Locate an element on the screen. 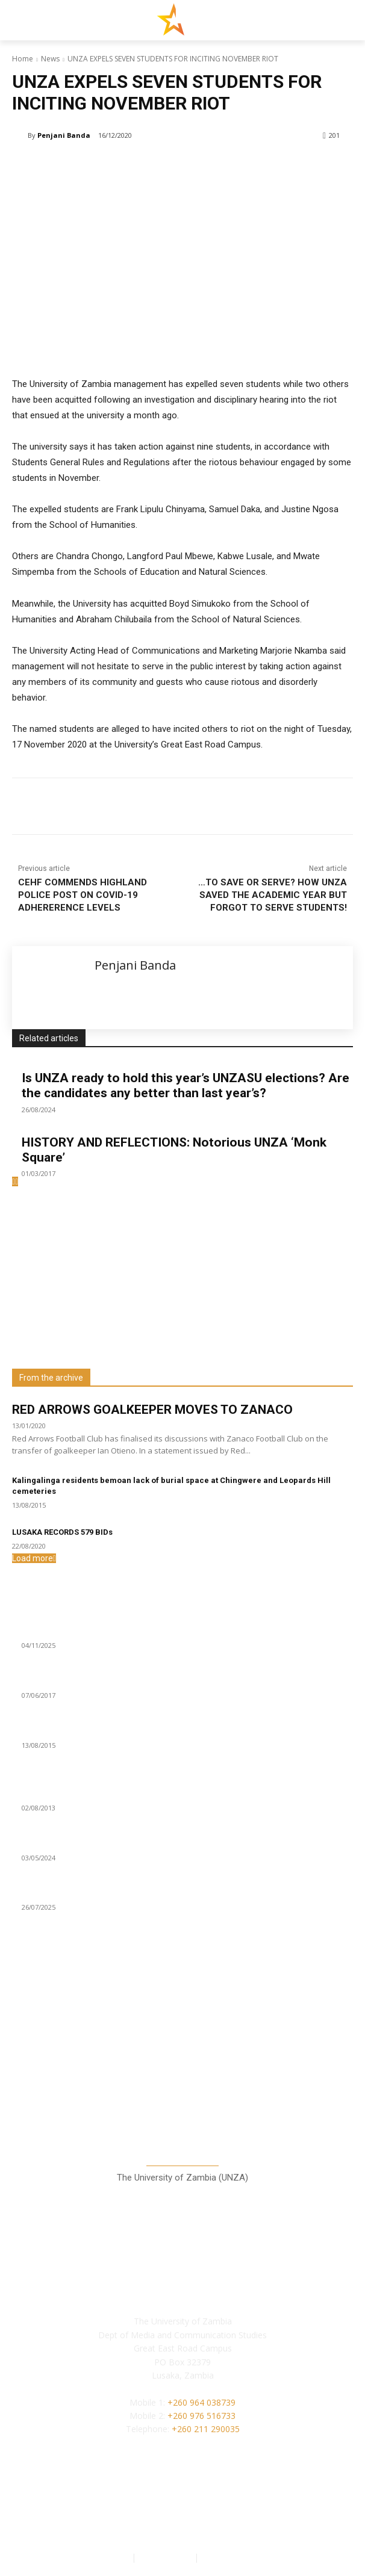 The height and width of the screenshot is (2576, 365). Terms of Service is located at coordinates (234, 2557).